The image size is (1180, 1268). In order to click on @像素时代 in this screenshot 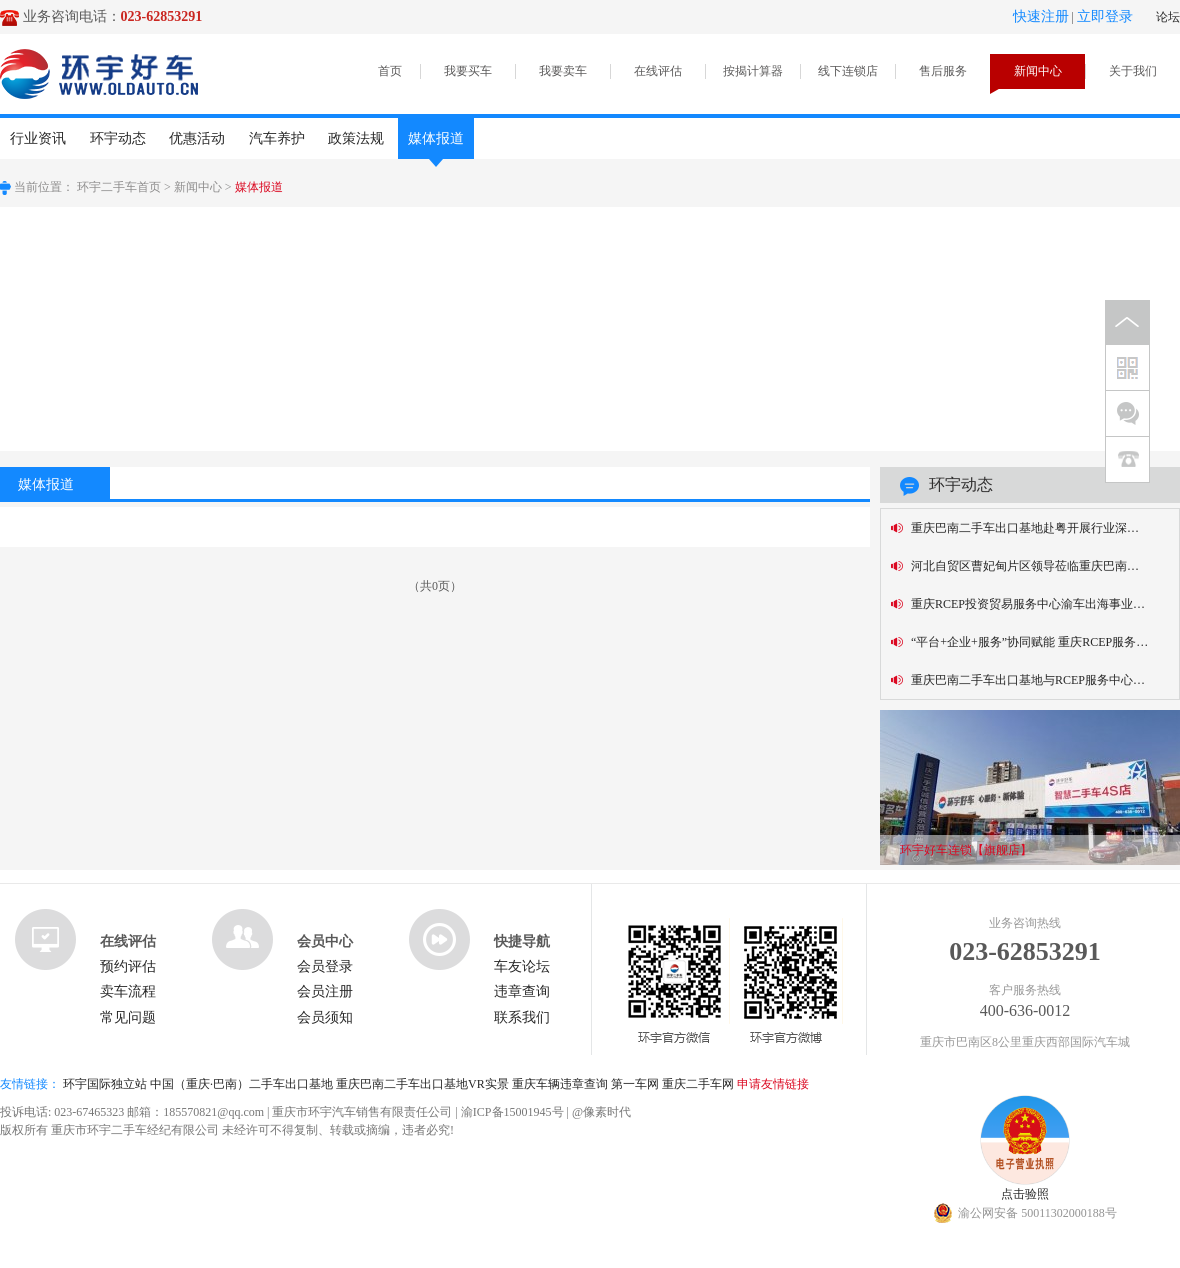, I will do `click(601, 1112)`.